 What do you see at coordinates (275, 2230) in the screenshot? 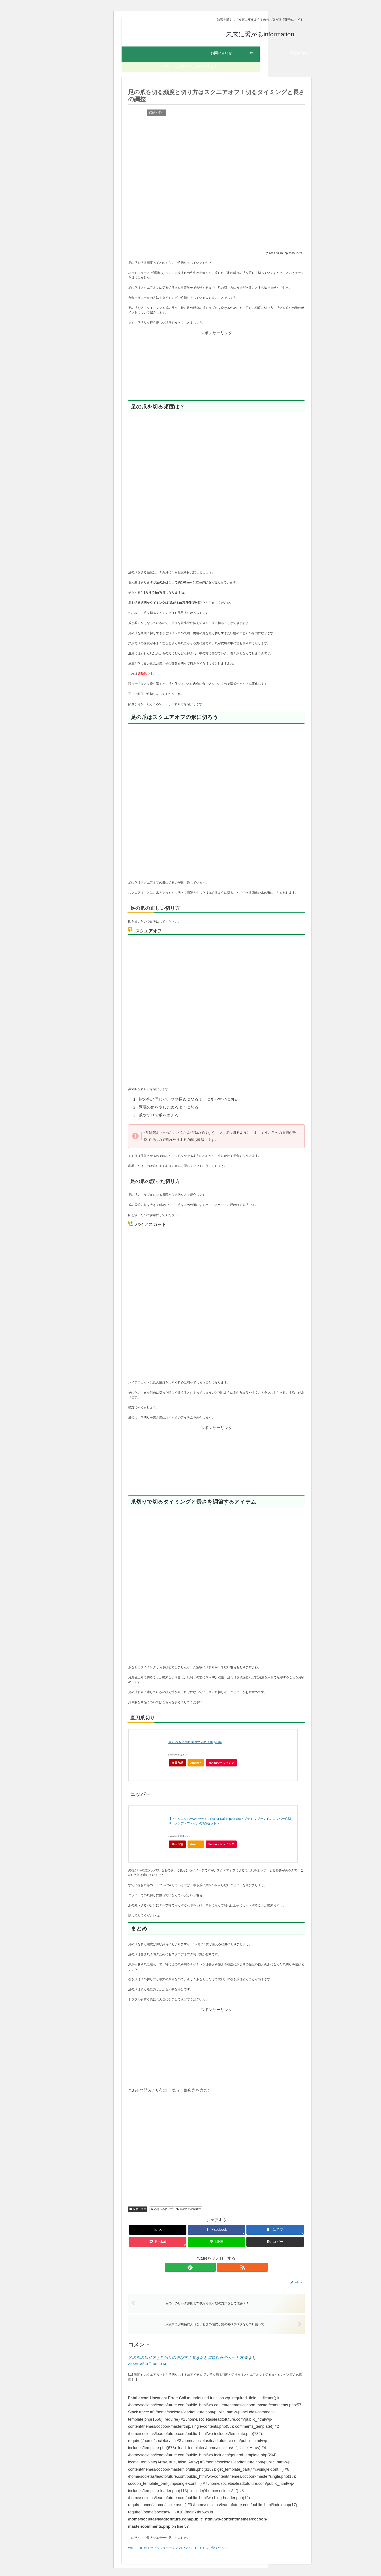
I see `[はてブでブックマーク]` at bounding box center [275, 2230].